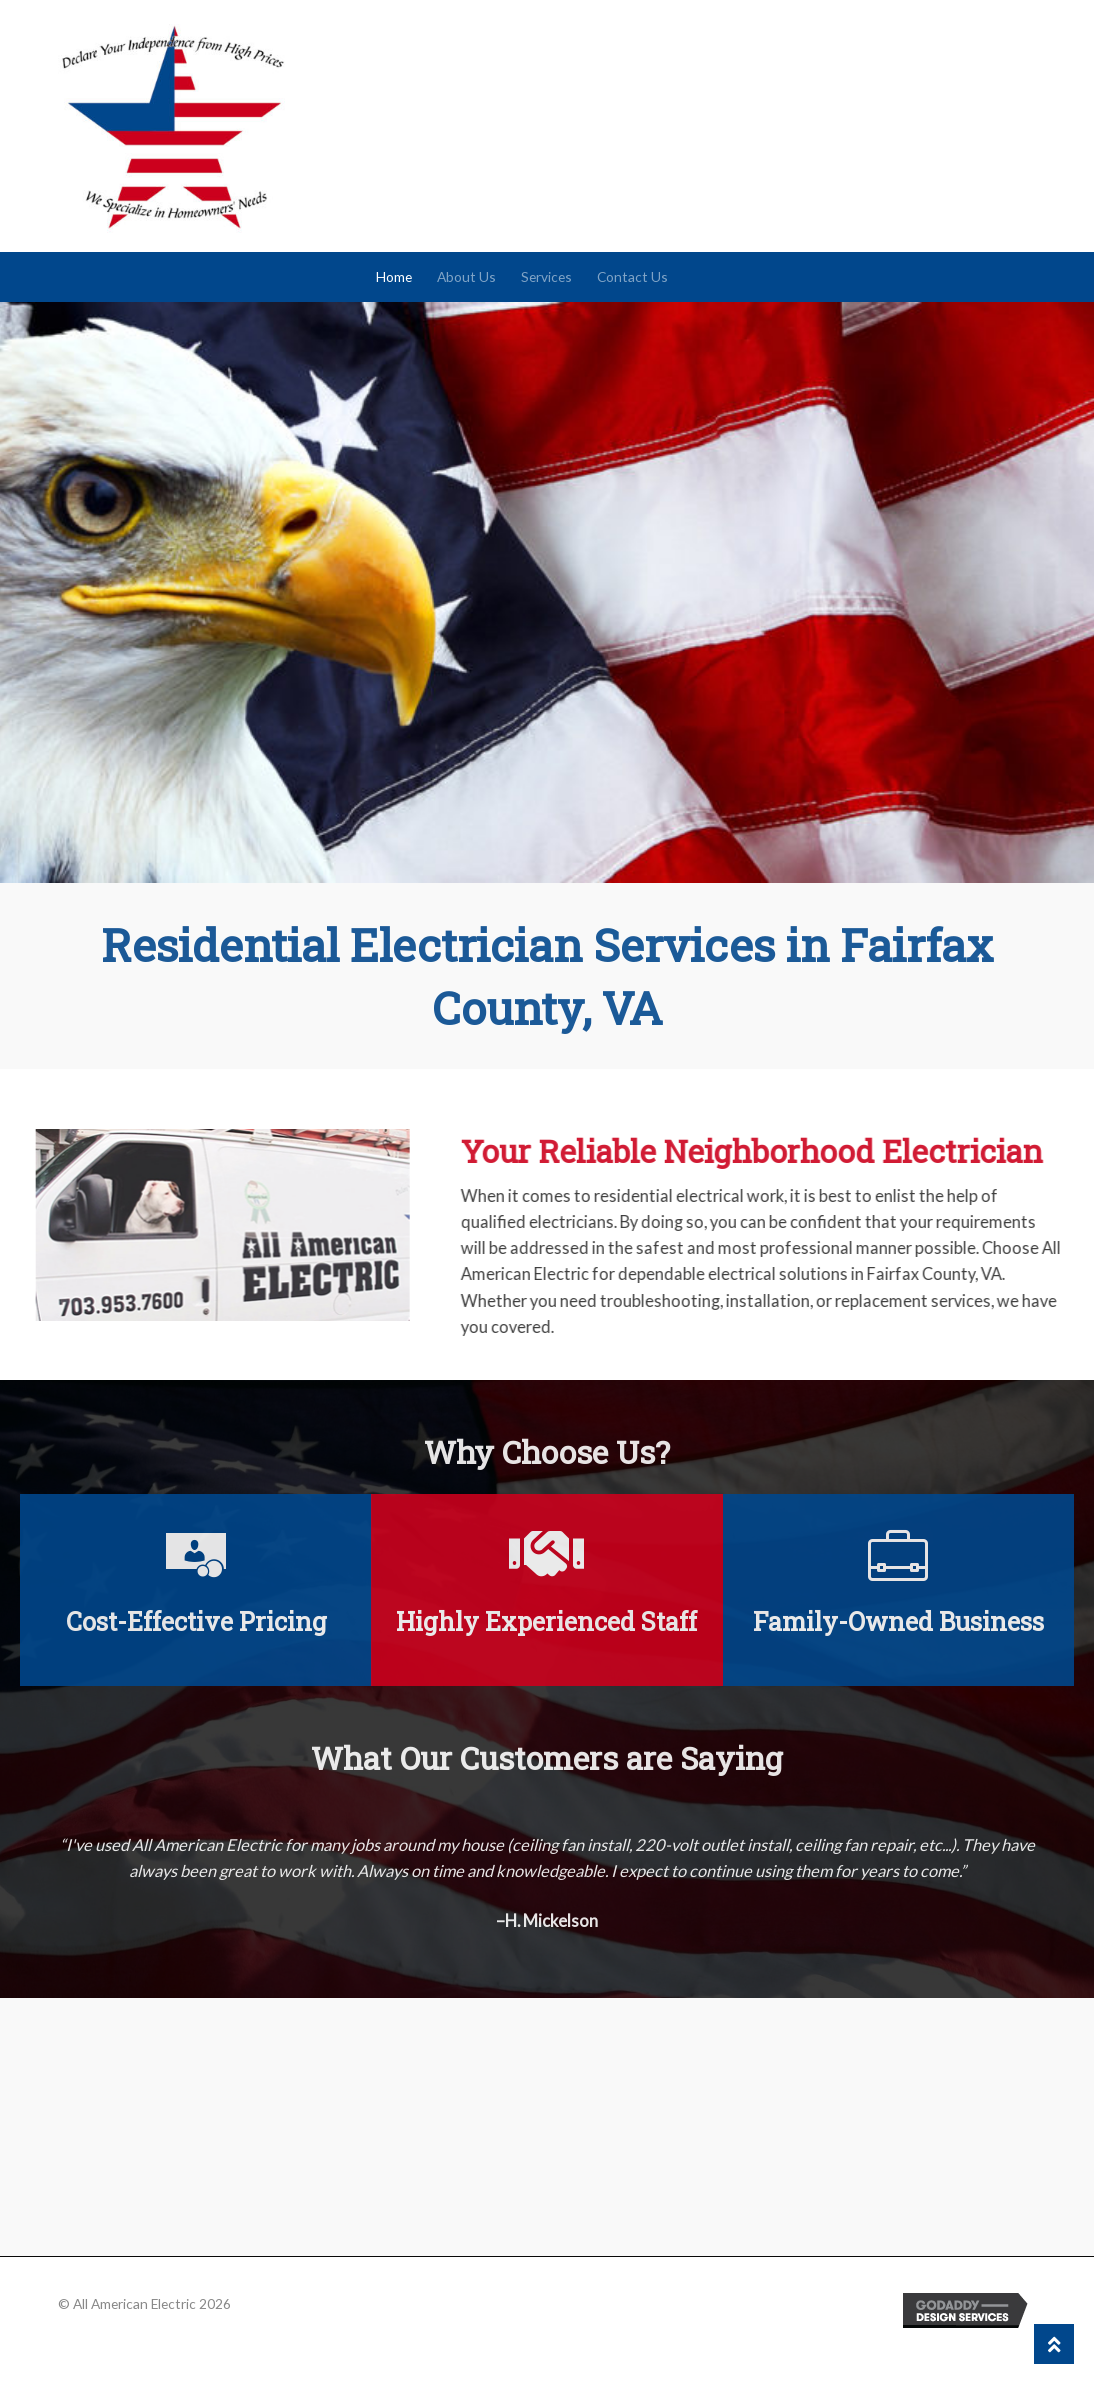  Describe the element at coordinates (546, 276) in the screenshot. I see `Services` at that location.